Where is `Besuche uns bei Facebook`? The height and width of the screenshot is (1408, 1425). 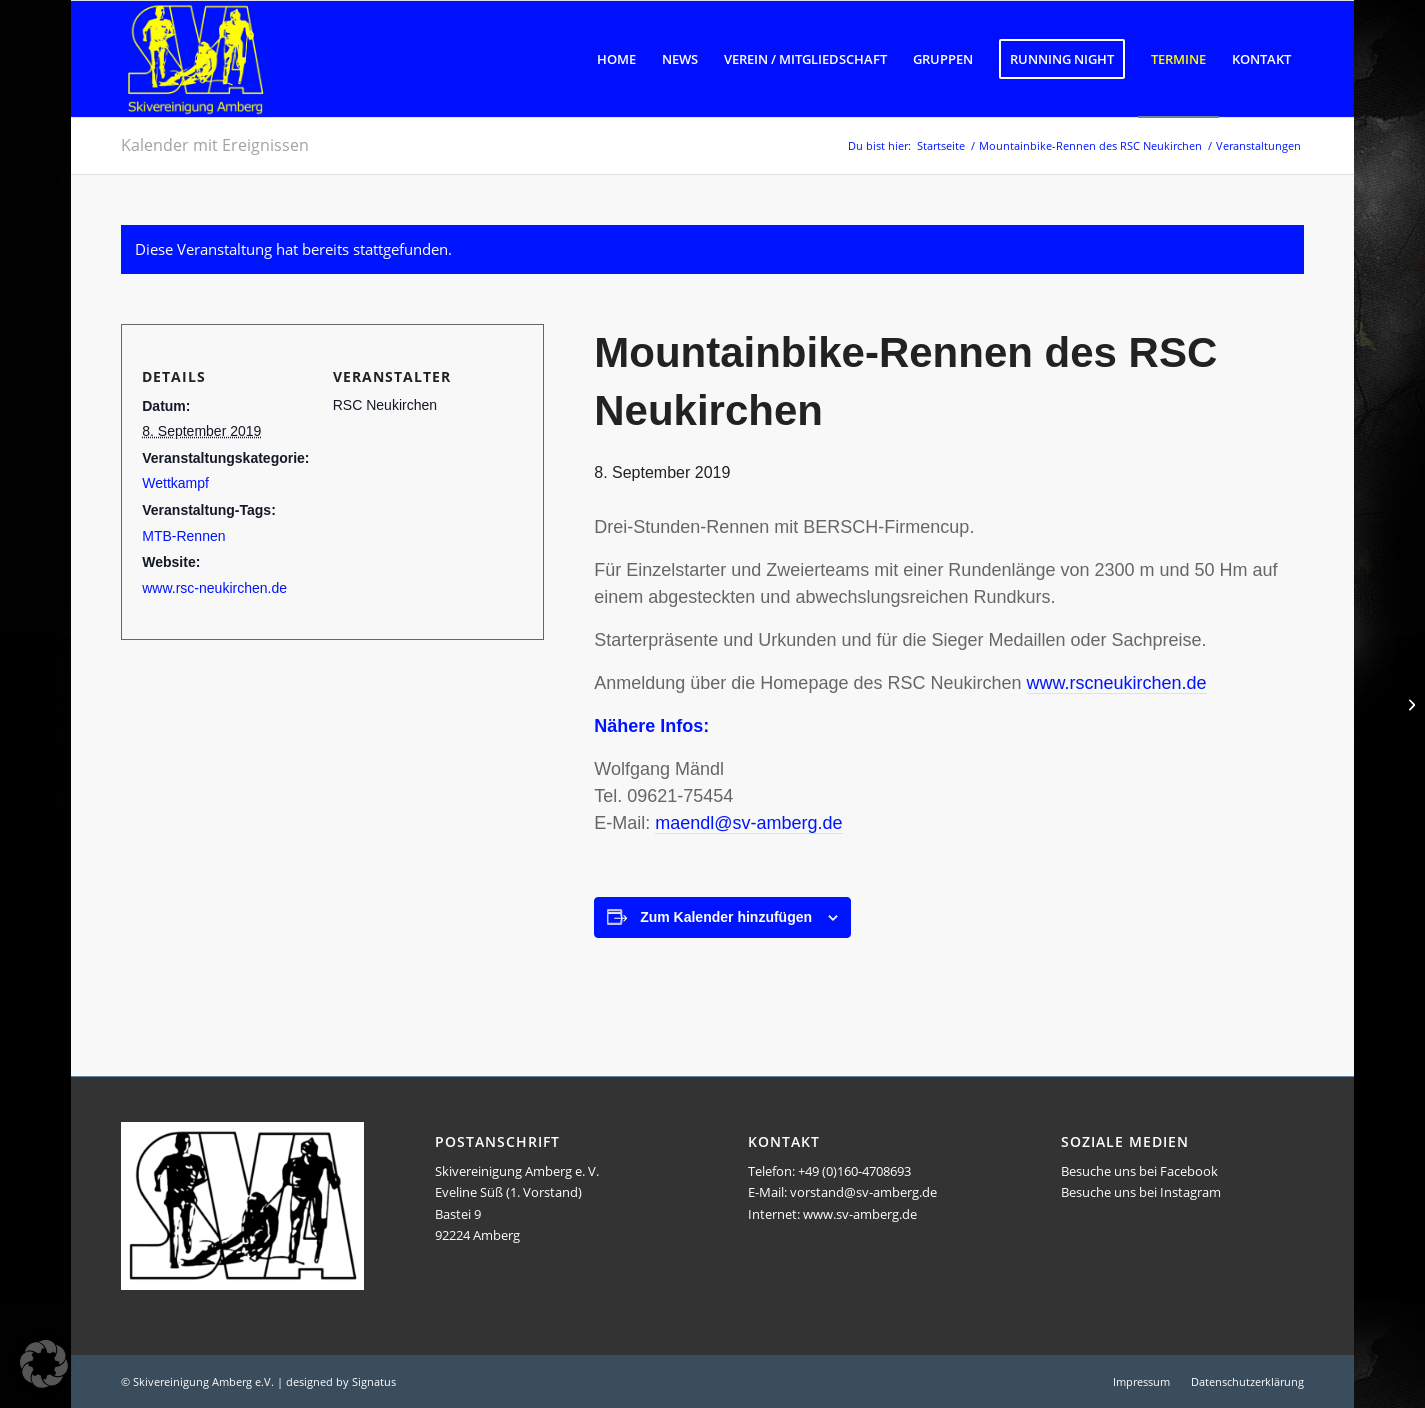
Besuche uns bei Facebook is located at coordinates (1139, 1171).